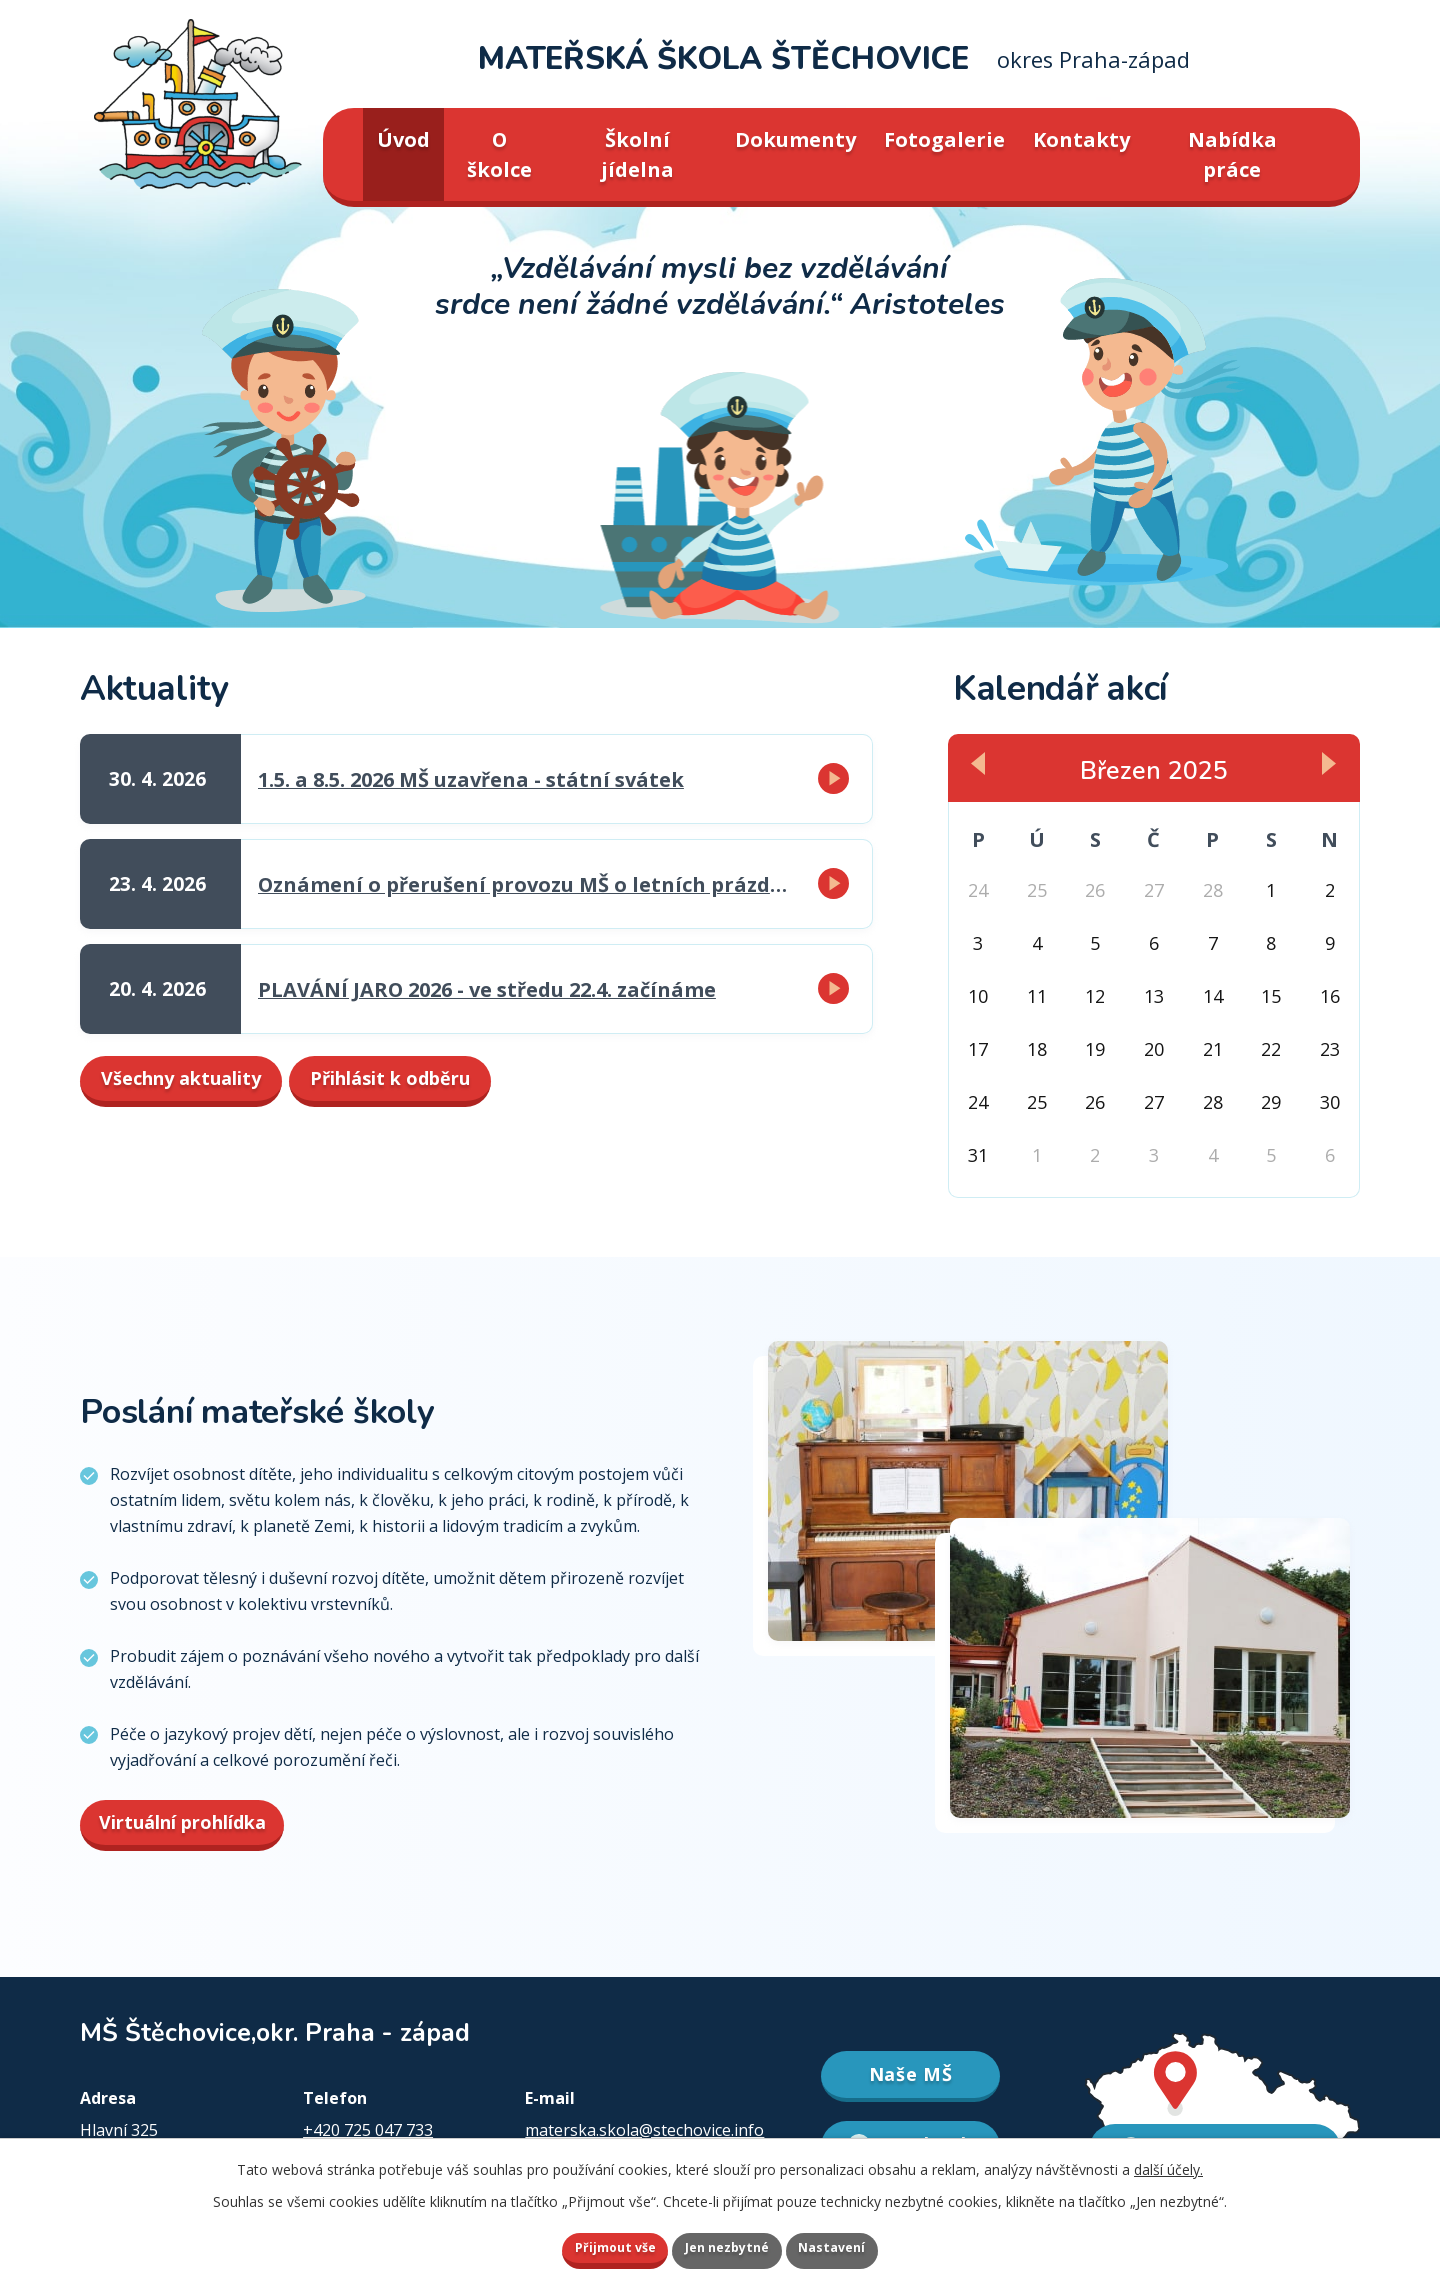 The width and height of the screenshot is (1440, 2288). I want to click on Nastavení, so click(859, 2245).